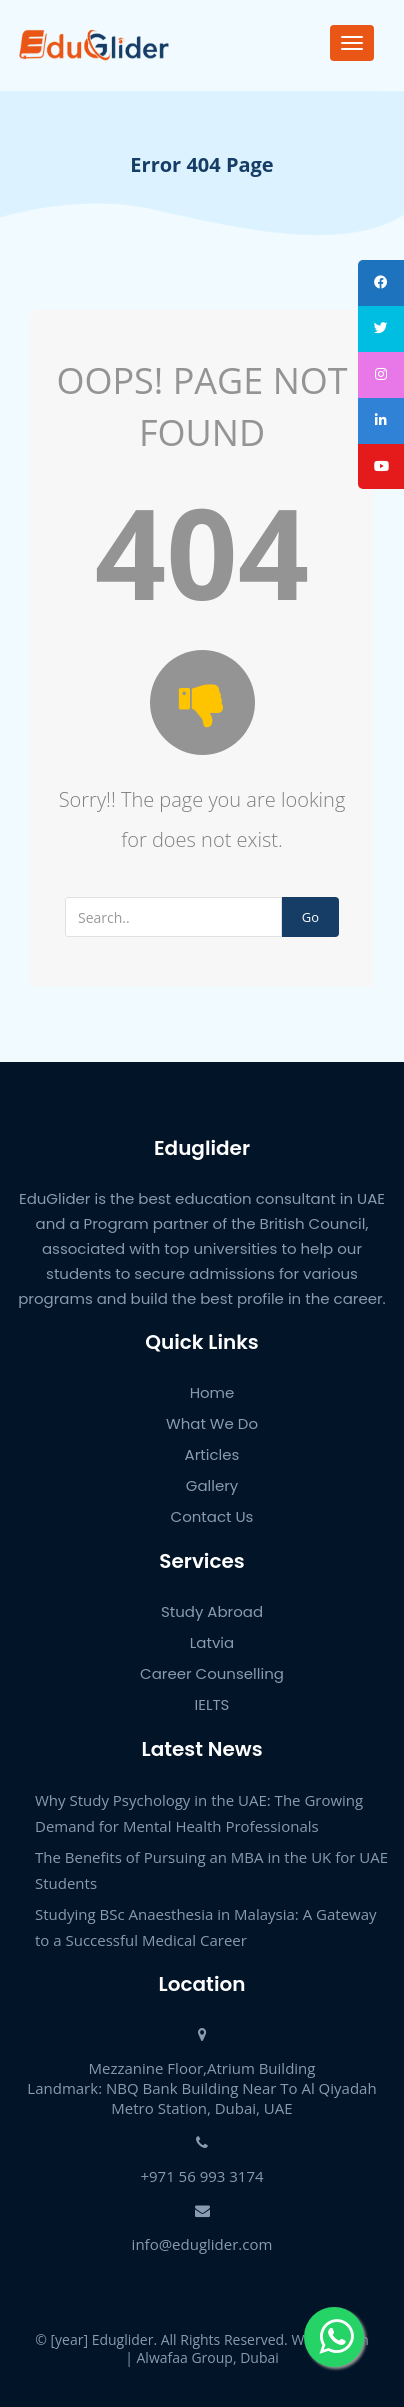 Image resolution: width=404 pixels, height=2407 pixels. Describe the element at coordinates (211, 1870) in the screenshot. I see `The Benefits of Pursuing an MBA in the UK for UAE Students` at that location.